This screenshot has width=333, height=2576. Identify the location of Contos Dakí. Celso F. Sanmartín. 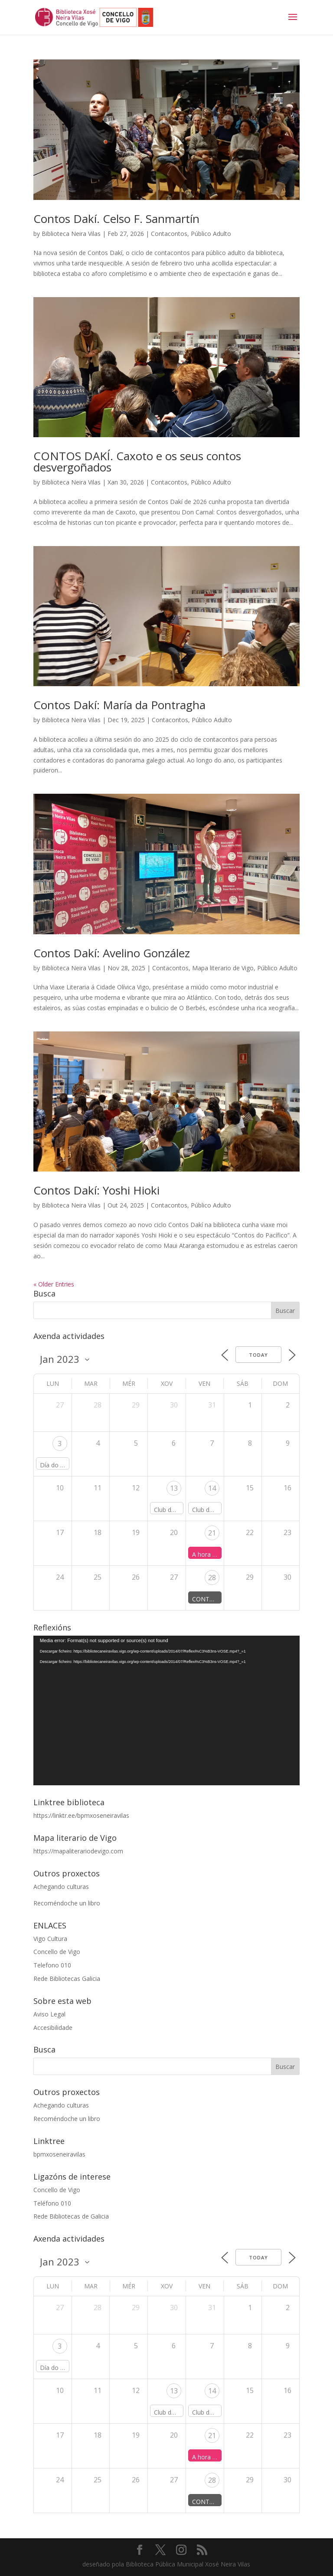
(116, 218).